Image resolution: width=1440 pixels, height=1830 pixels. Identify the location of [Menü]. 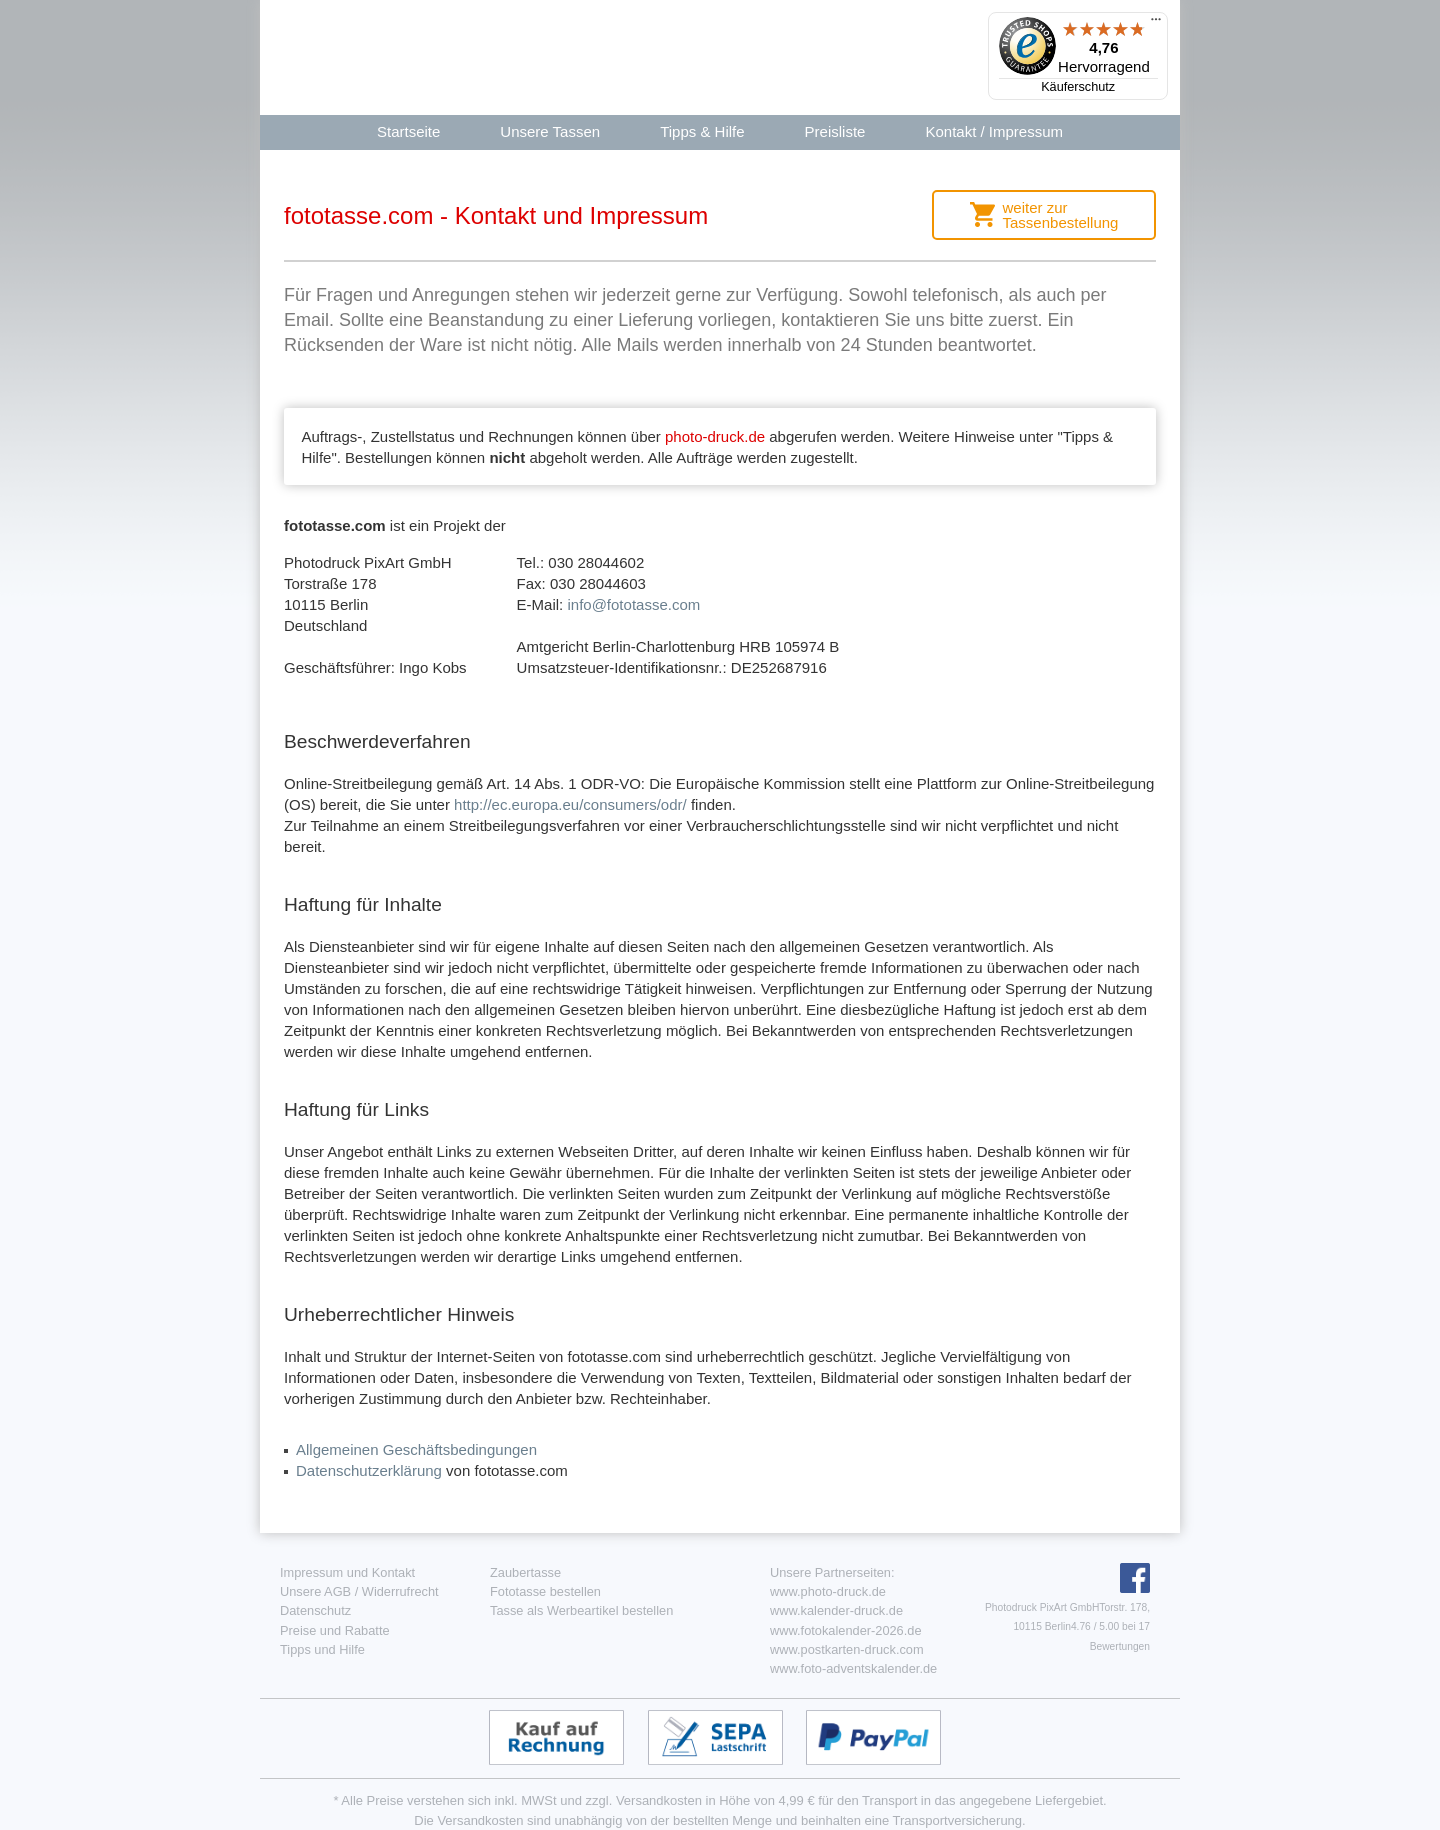
(1156, 24).